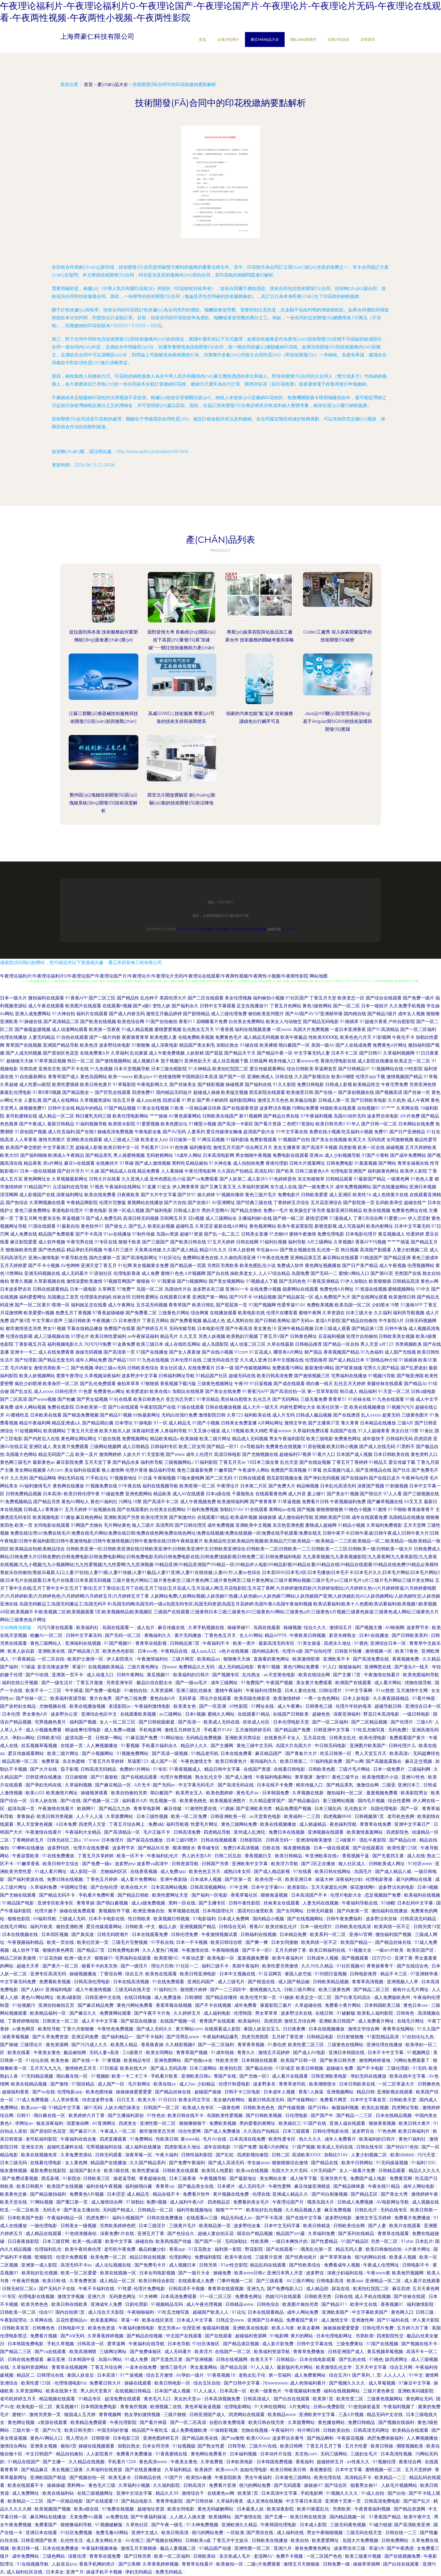  I want to click on 精品呦视频, so click(307, 1486).